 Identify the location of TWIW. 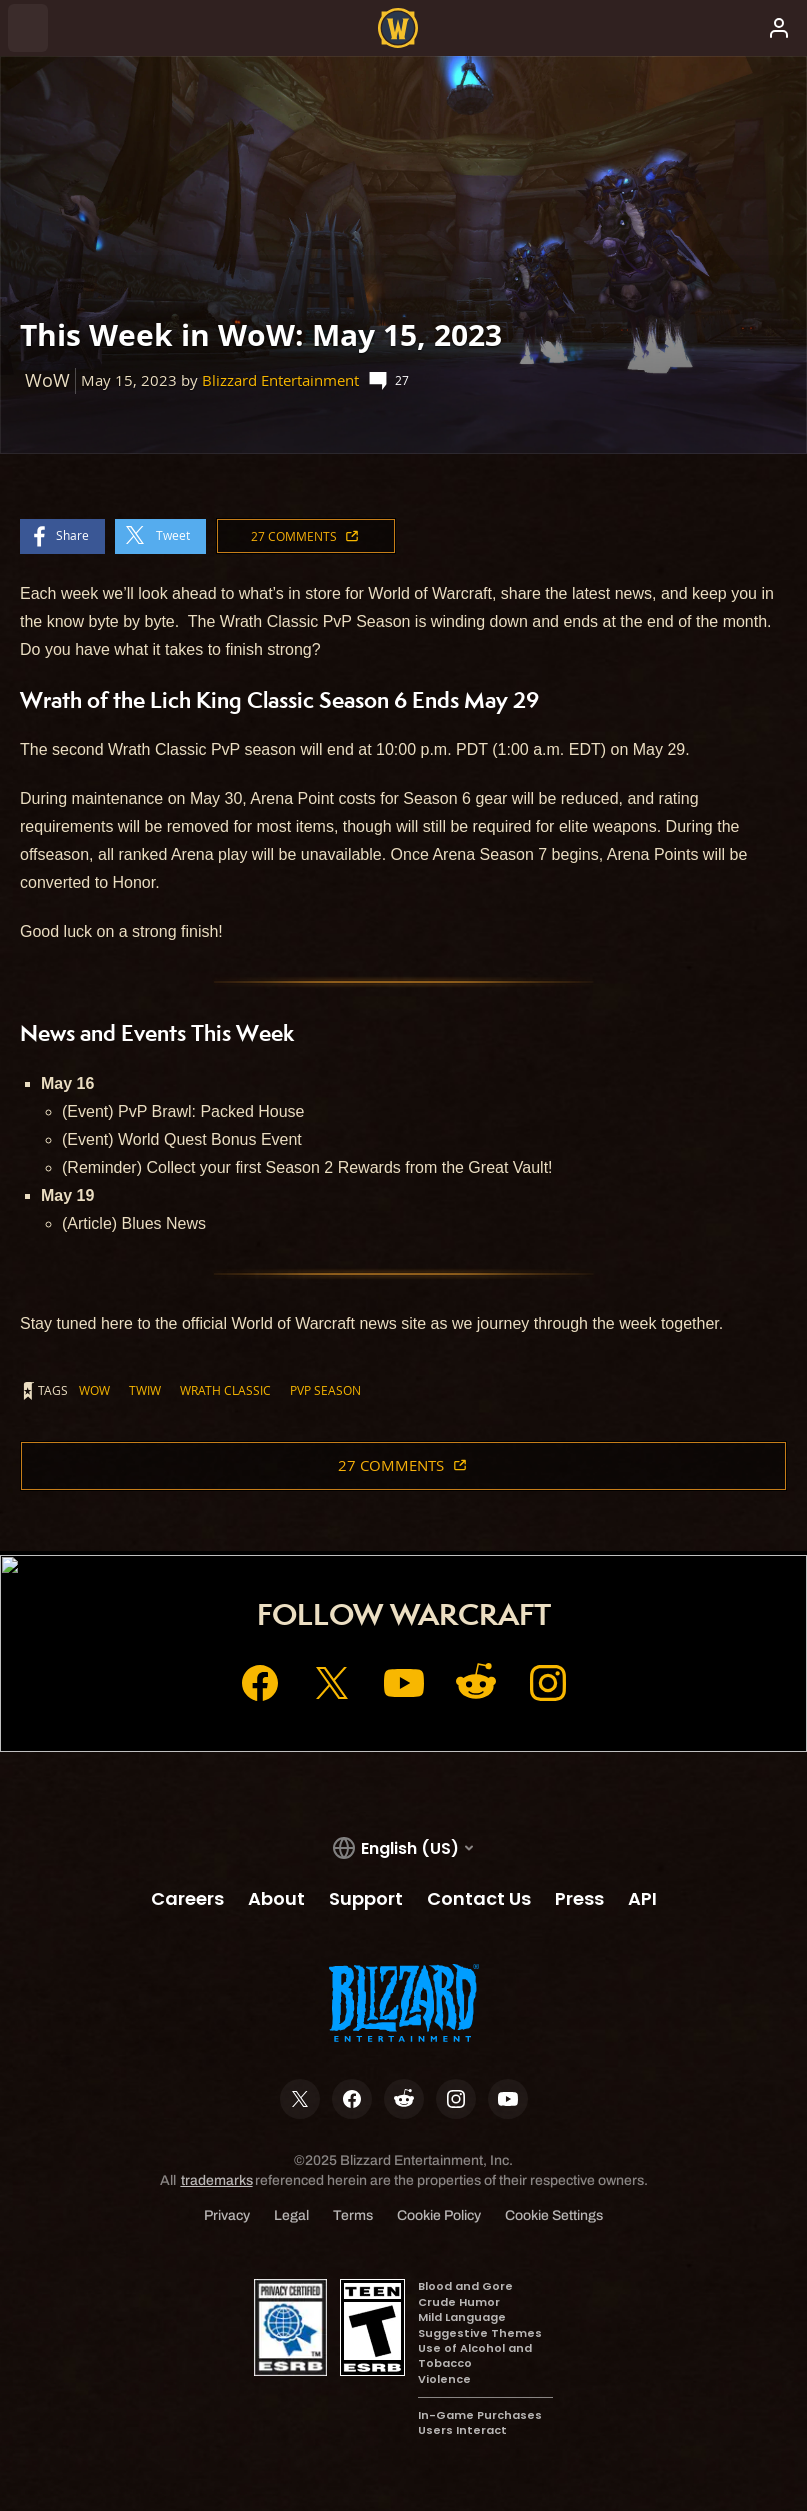
(145, 1390).